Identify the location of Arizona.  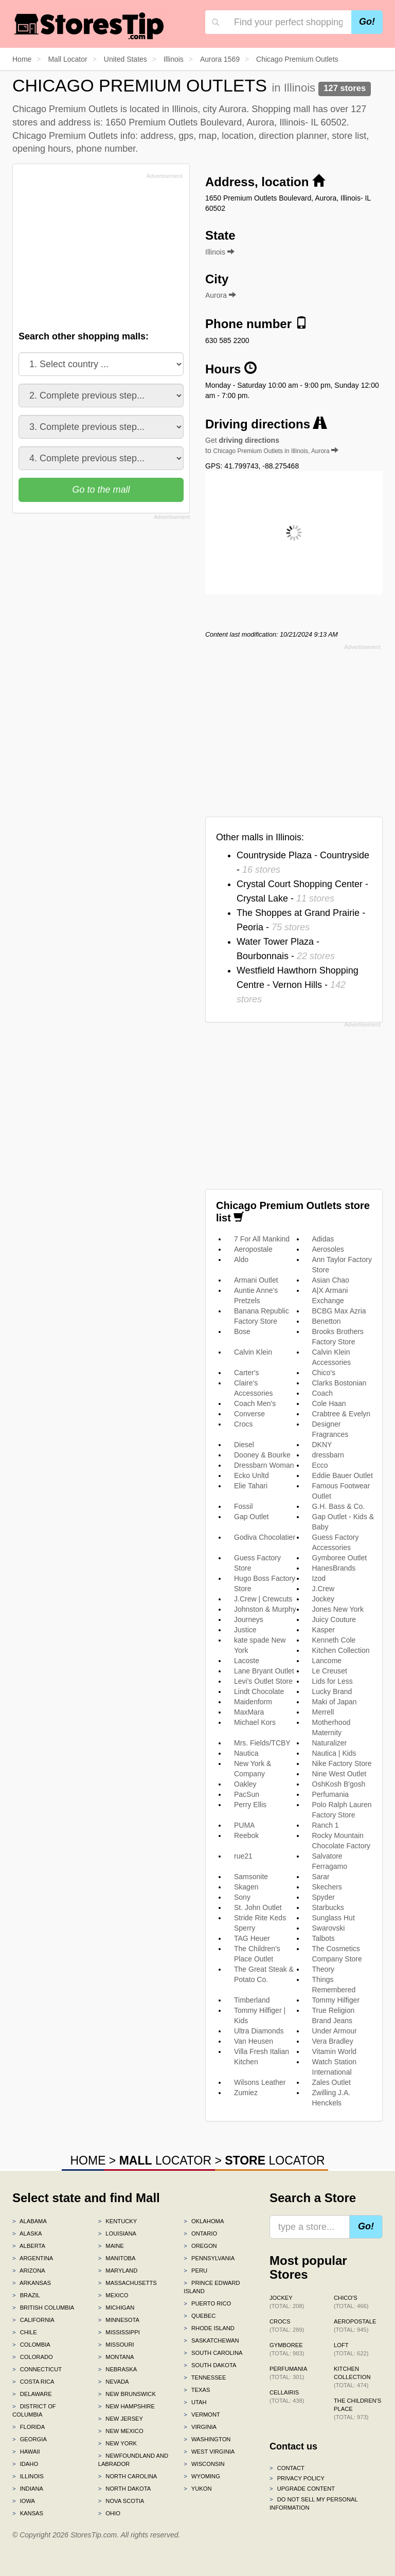
(28, 2270).